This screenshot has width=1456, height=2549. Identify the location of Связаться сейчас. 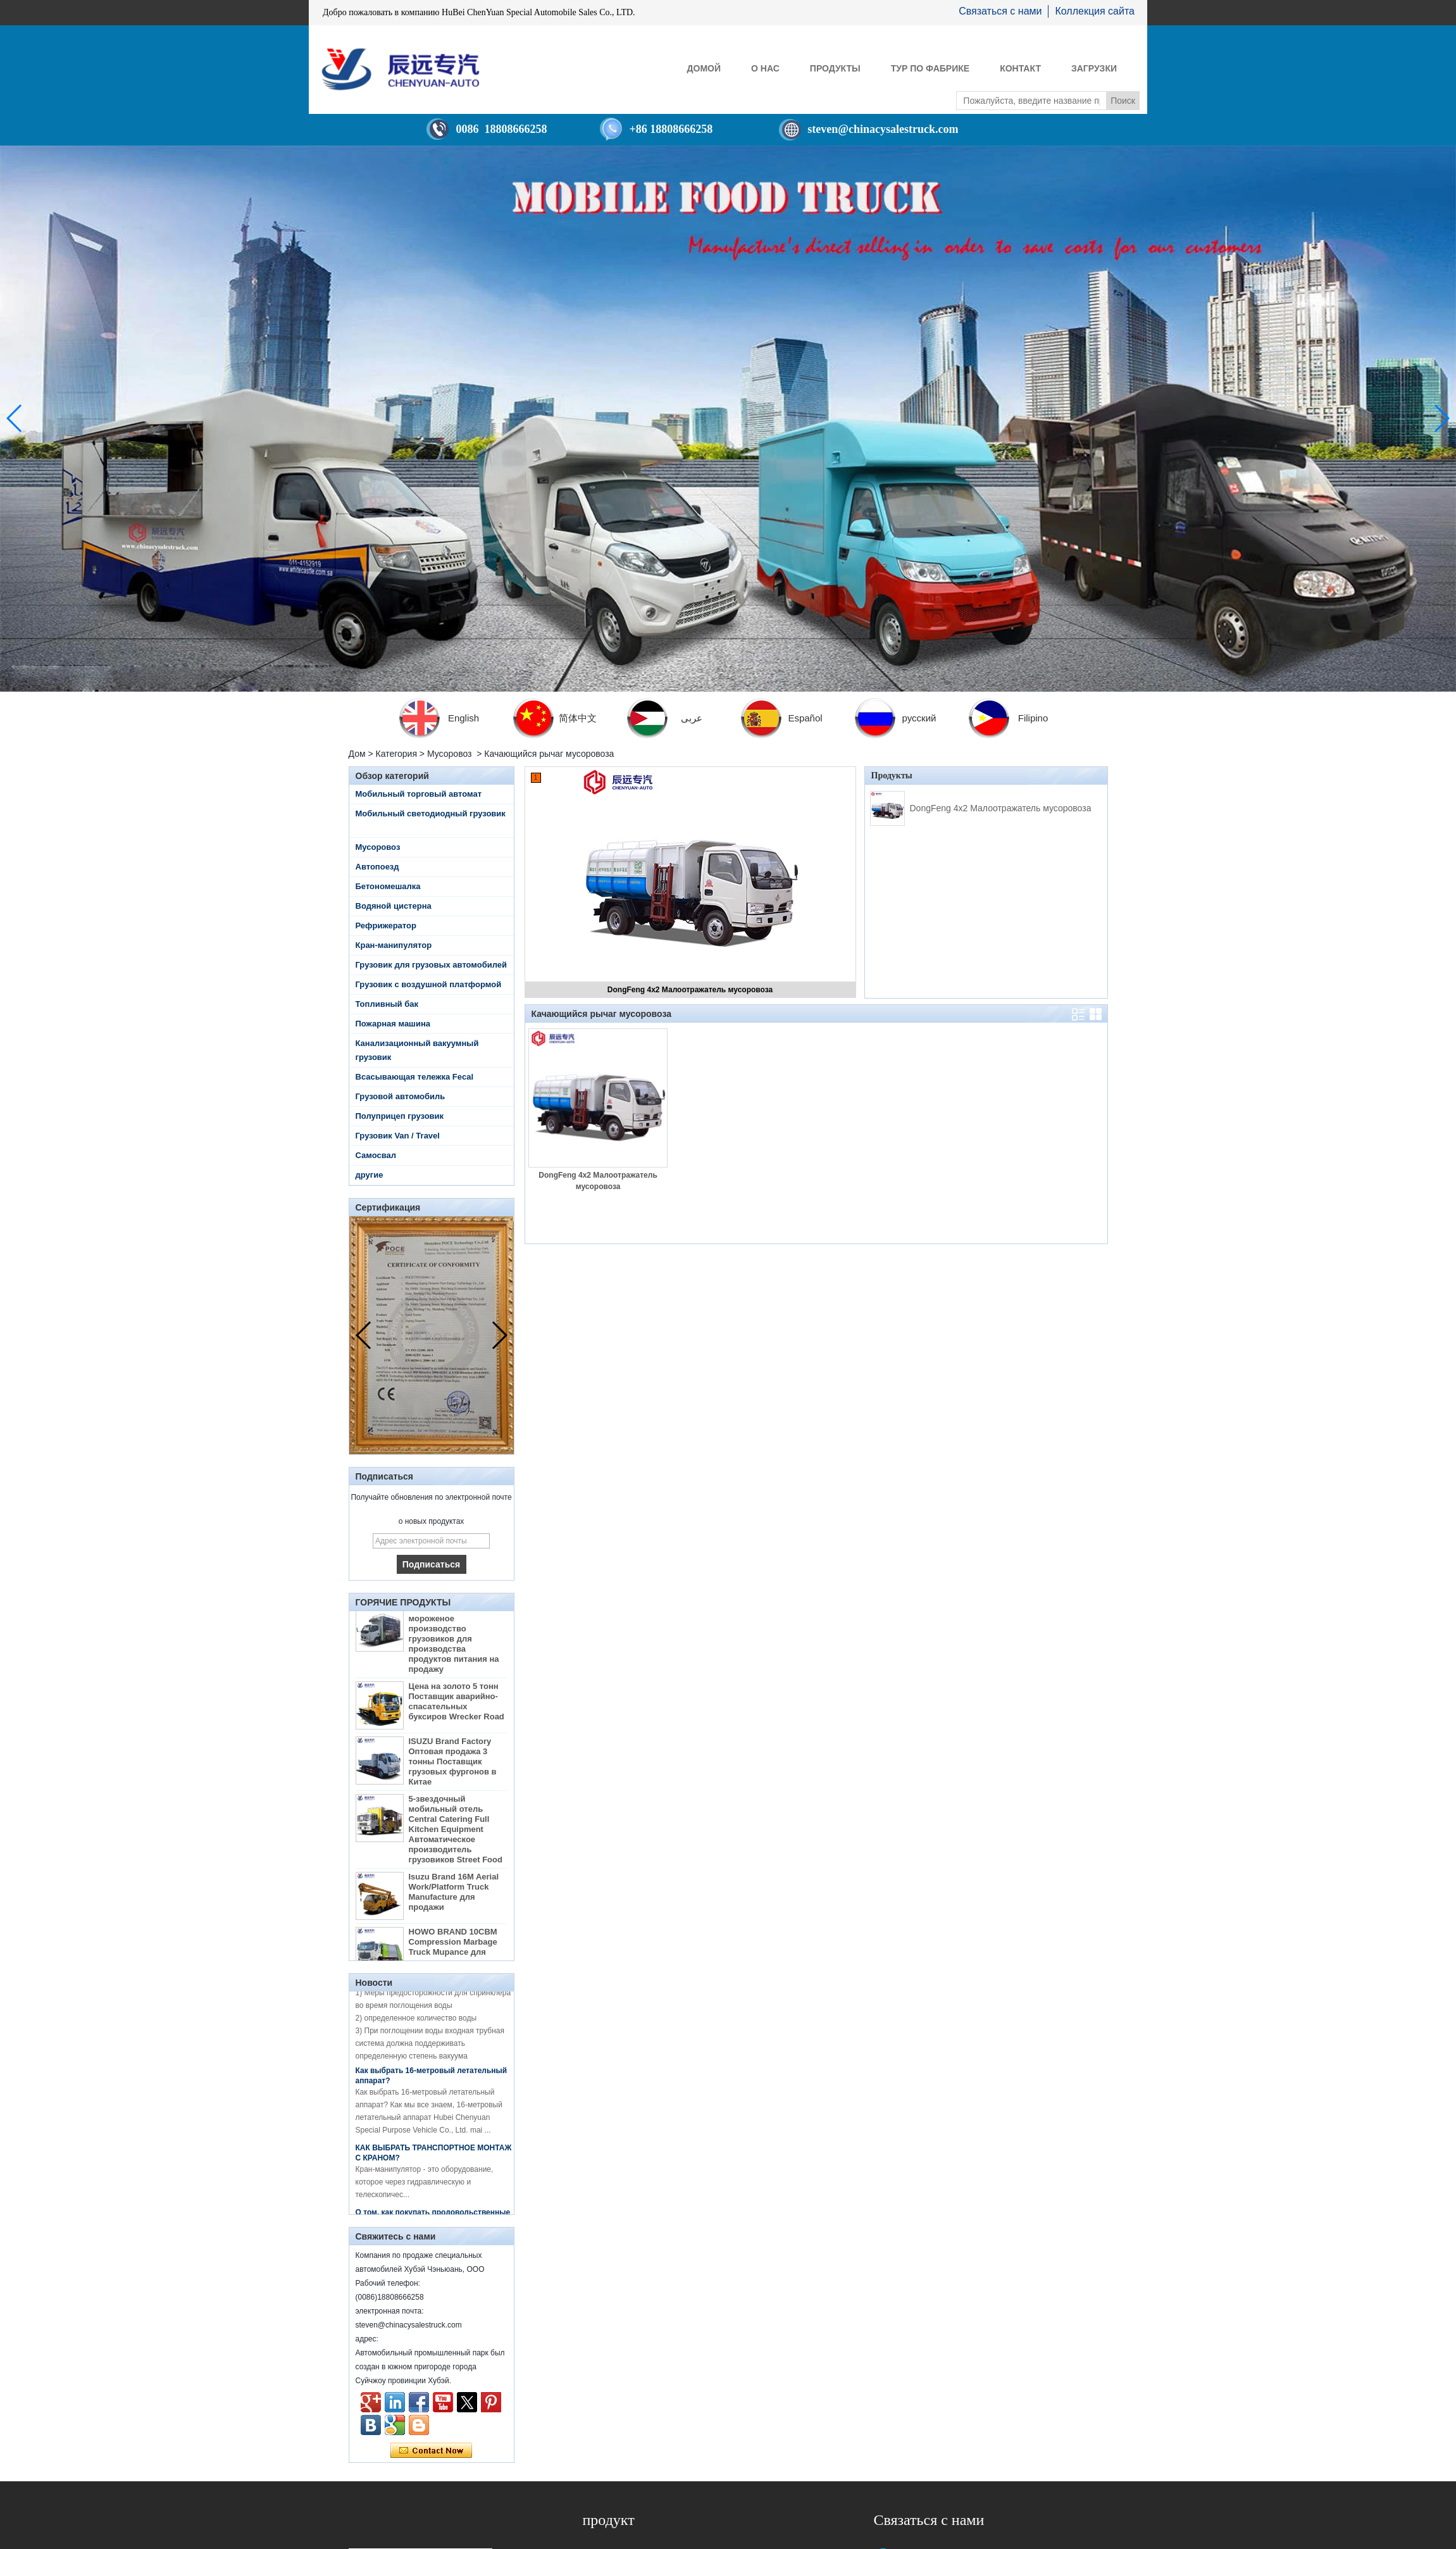
(431, 2451).